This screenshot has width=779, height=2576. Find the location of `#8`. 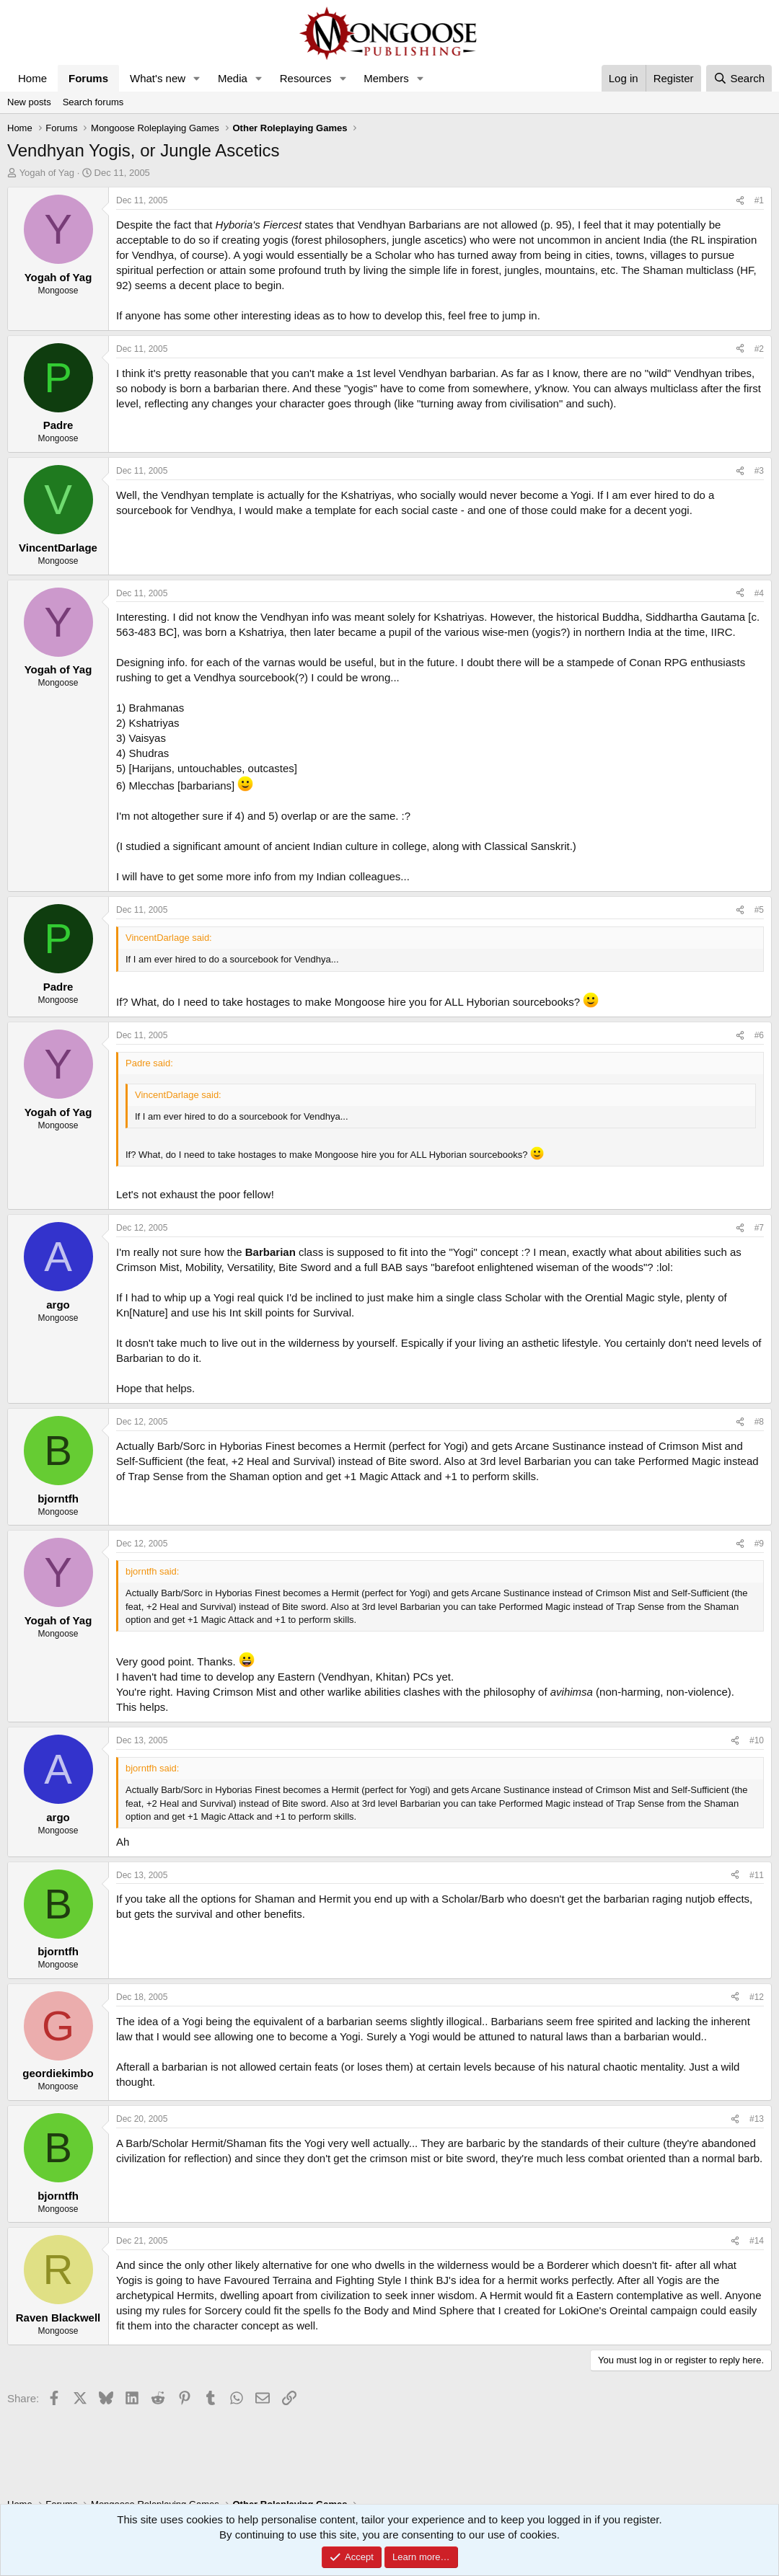

#8 is located at coordinates (759, 1422).